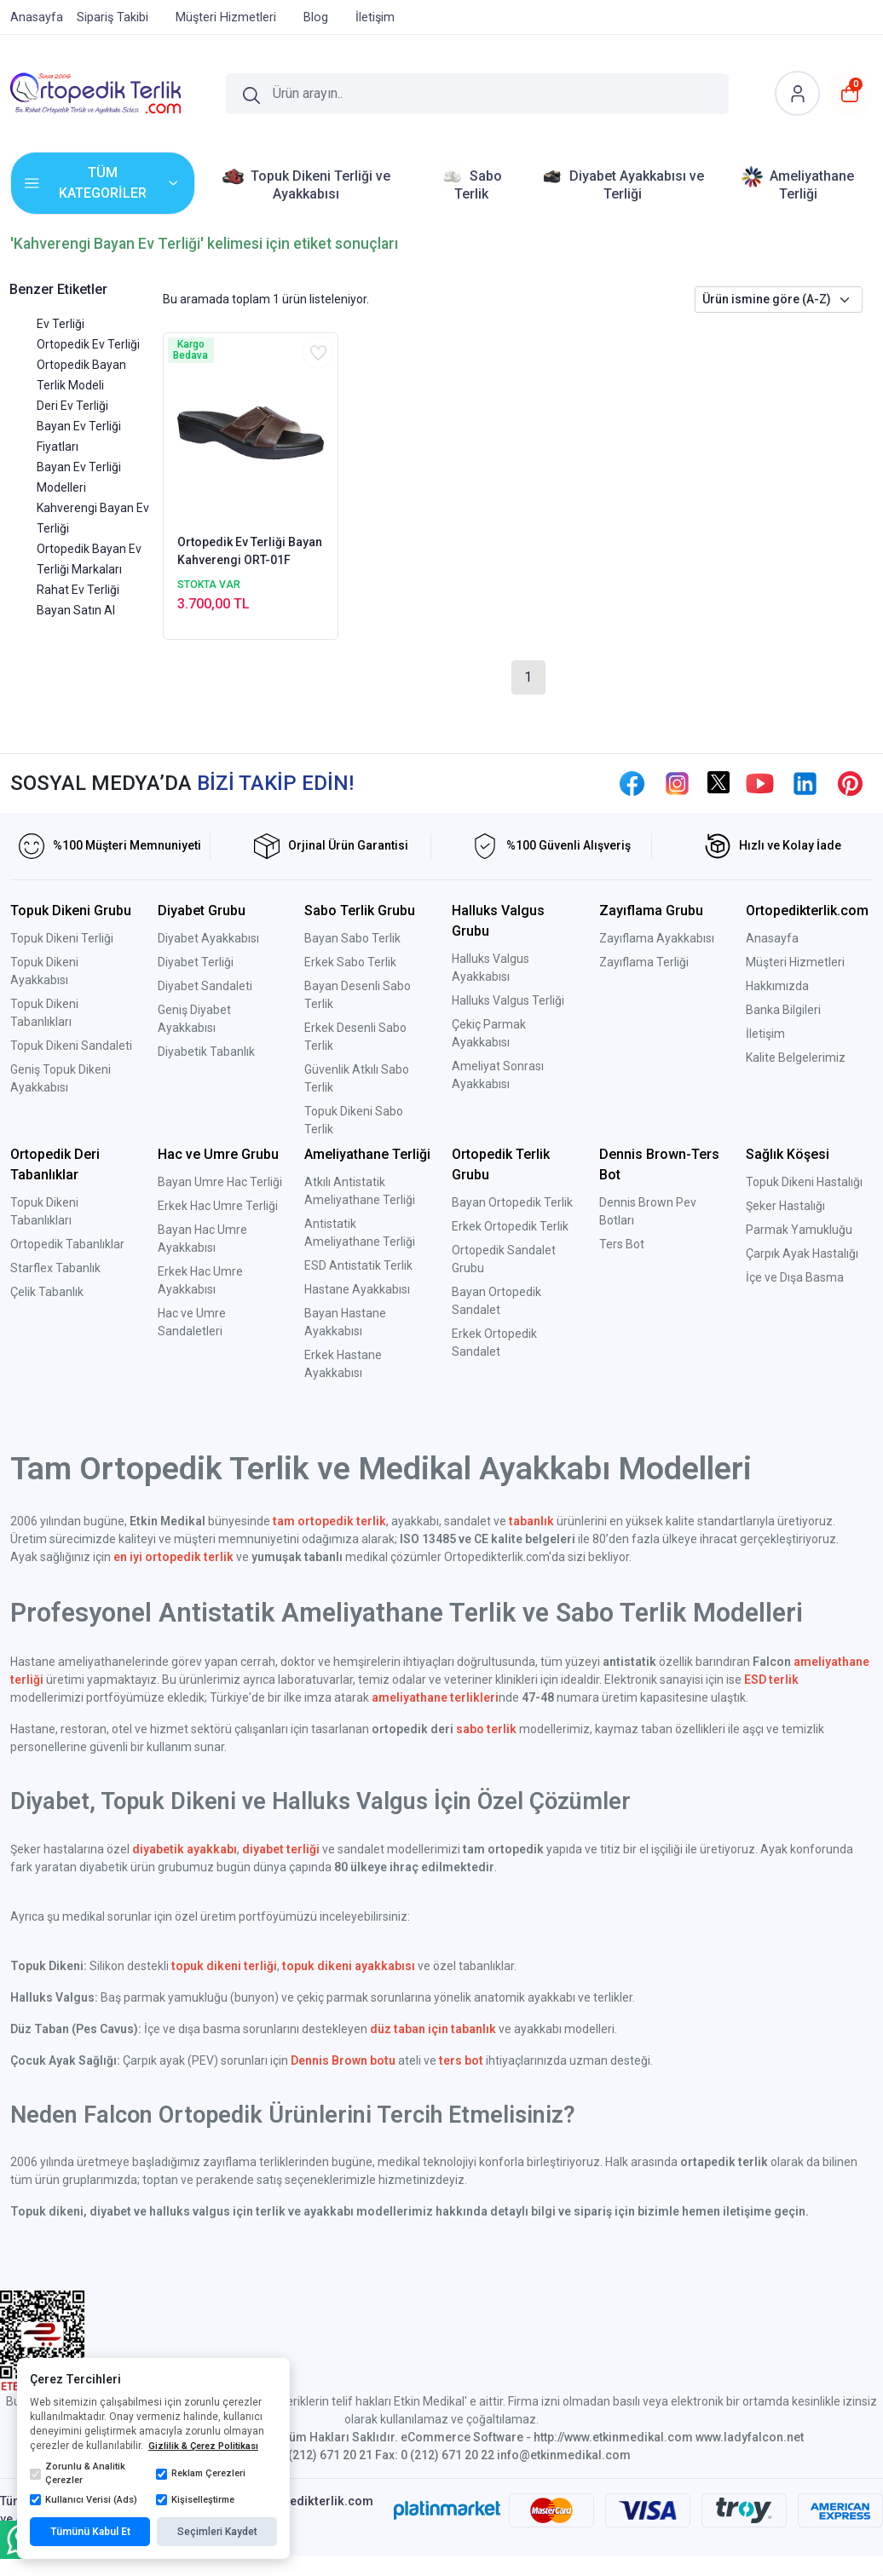 The width and height of the screenshot is (883, 2576). What do you see at coordinates (783, 1010) in the screenshot?
I see `Banka Bilgileri` at bounding box center [783, 1010].